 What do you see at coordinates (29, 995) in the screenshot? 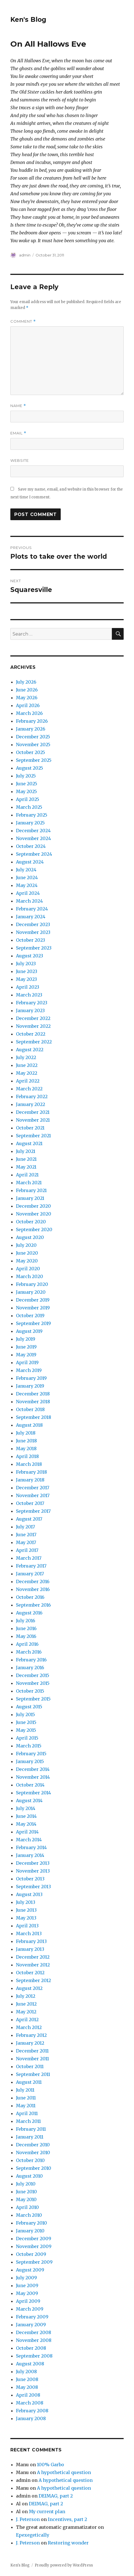
I see `March 2023` at bounding box center [29, 995].